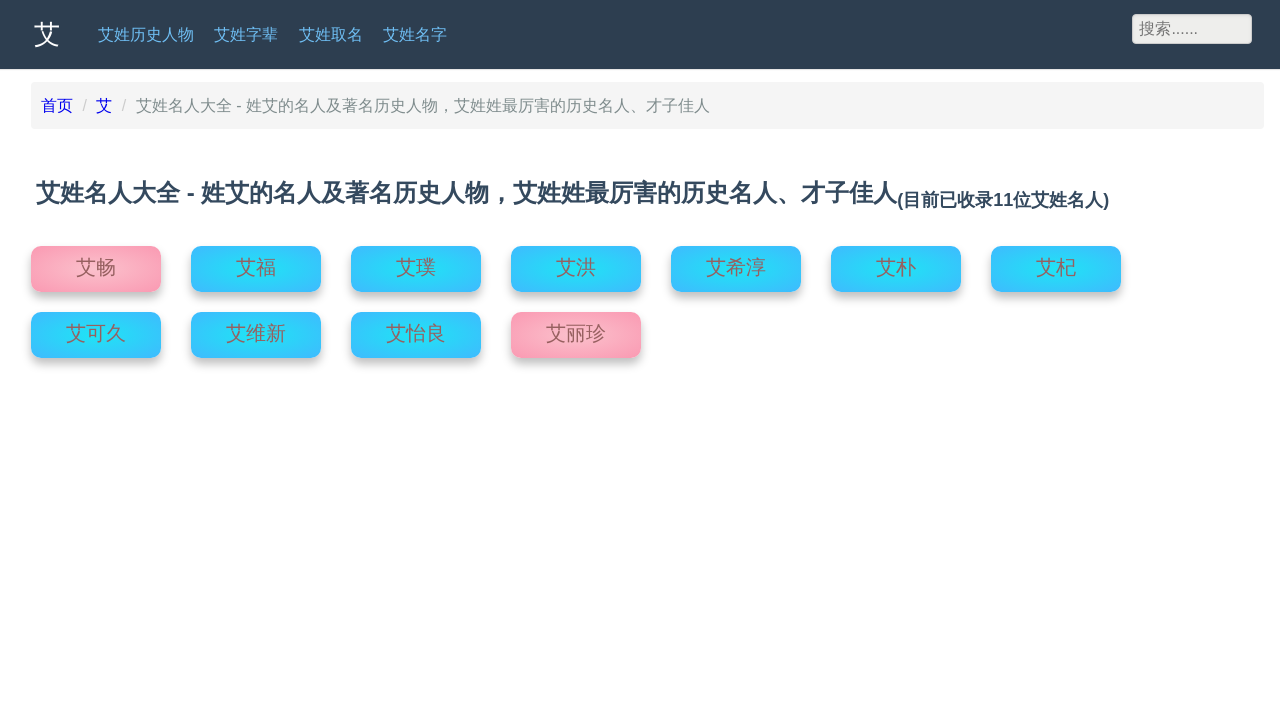  Describe the element at coordinates (146, 34) in the screenshot. I see `艾姓历史人物` at that location.